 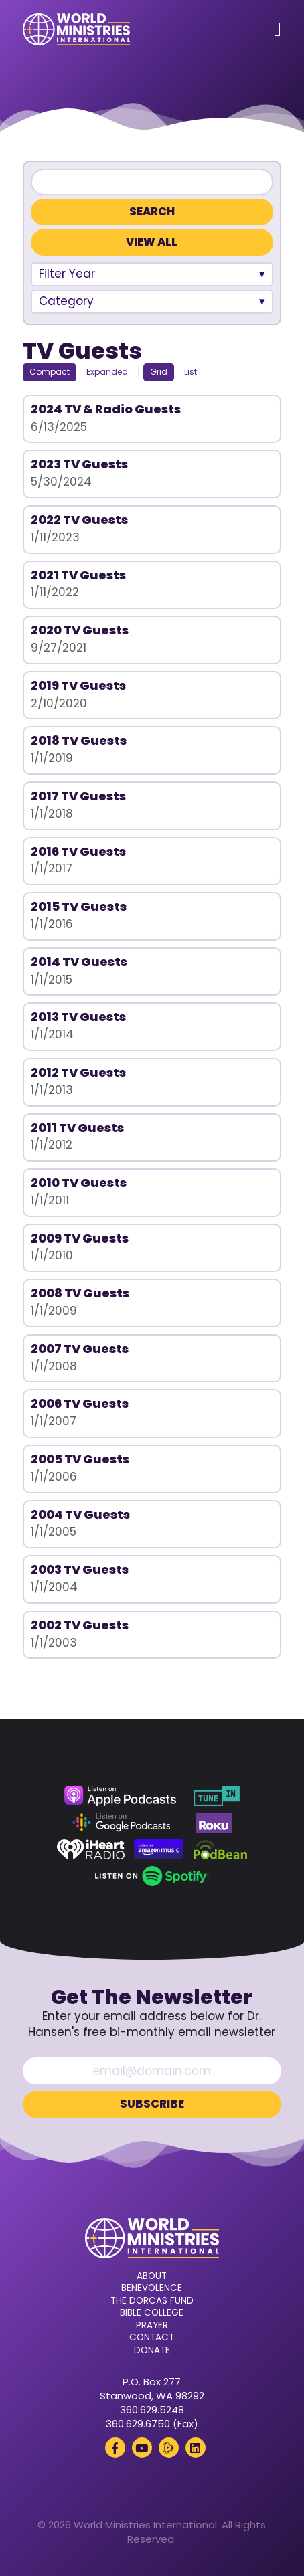 What do you see at coordinates (151, 2313) in the screenshot?
I see `Bible College` at bounding box center [151, 2313].